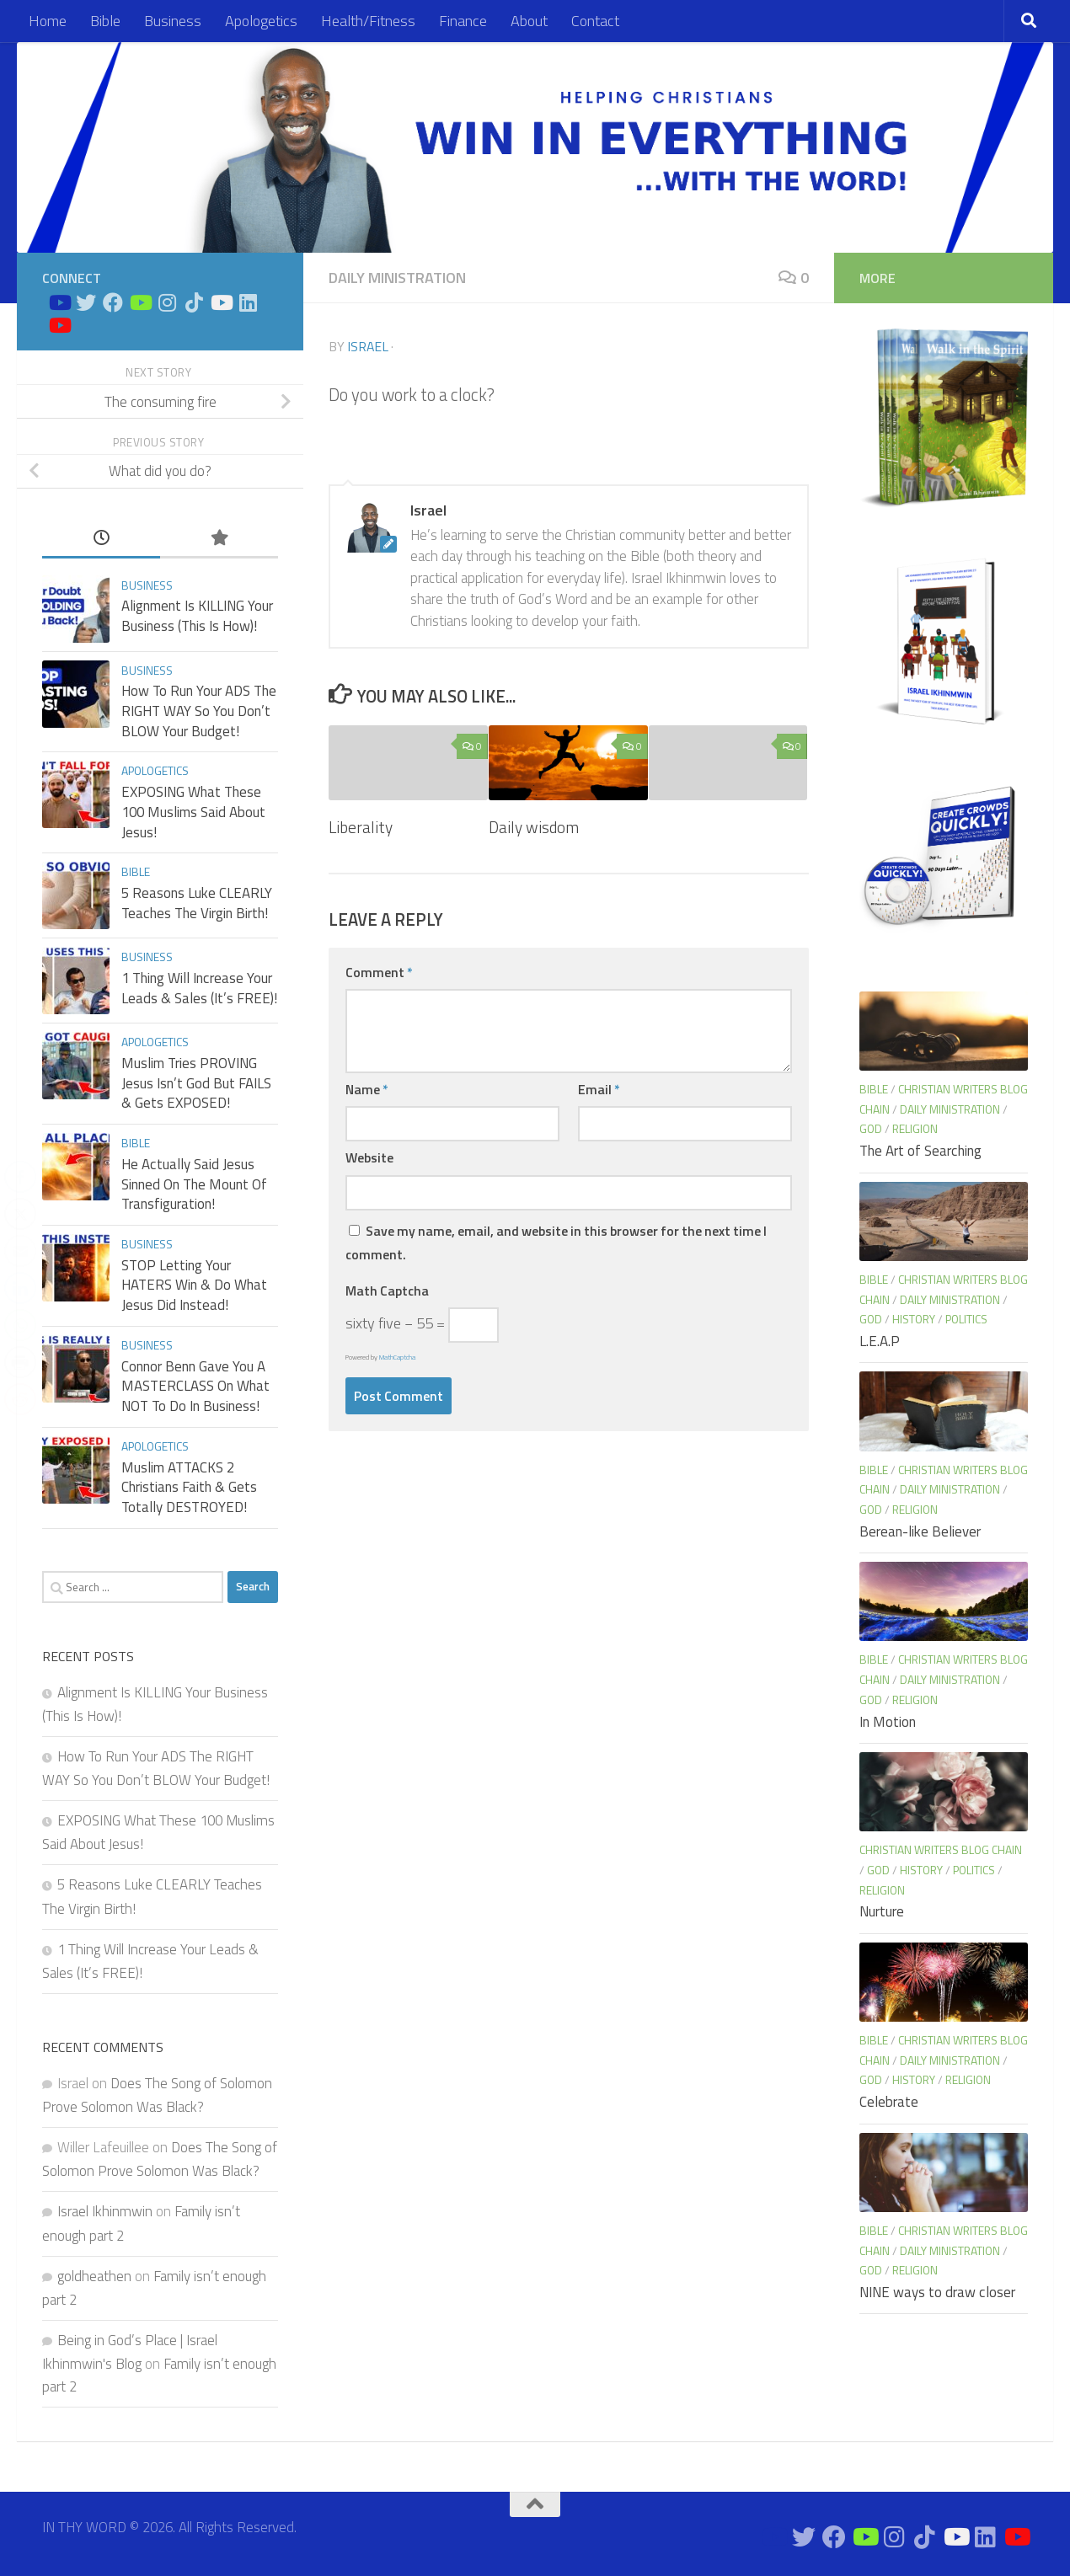  What do you see at coordinates (140, 302) in the screenshot?
I see `[Bible Business Channel On Youtube]` at bounding box center [140, 302].